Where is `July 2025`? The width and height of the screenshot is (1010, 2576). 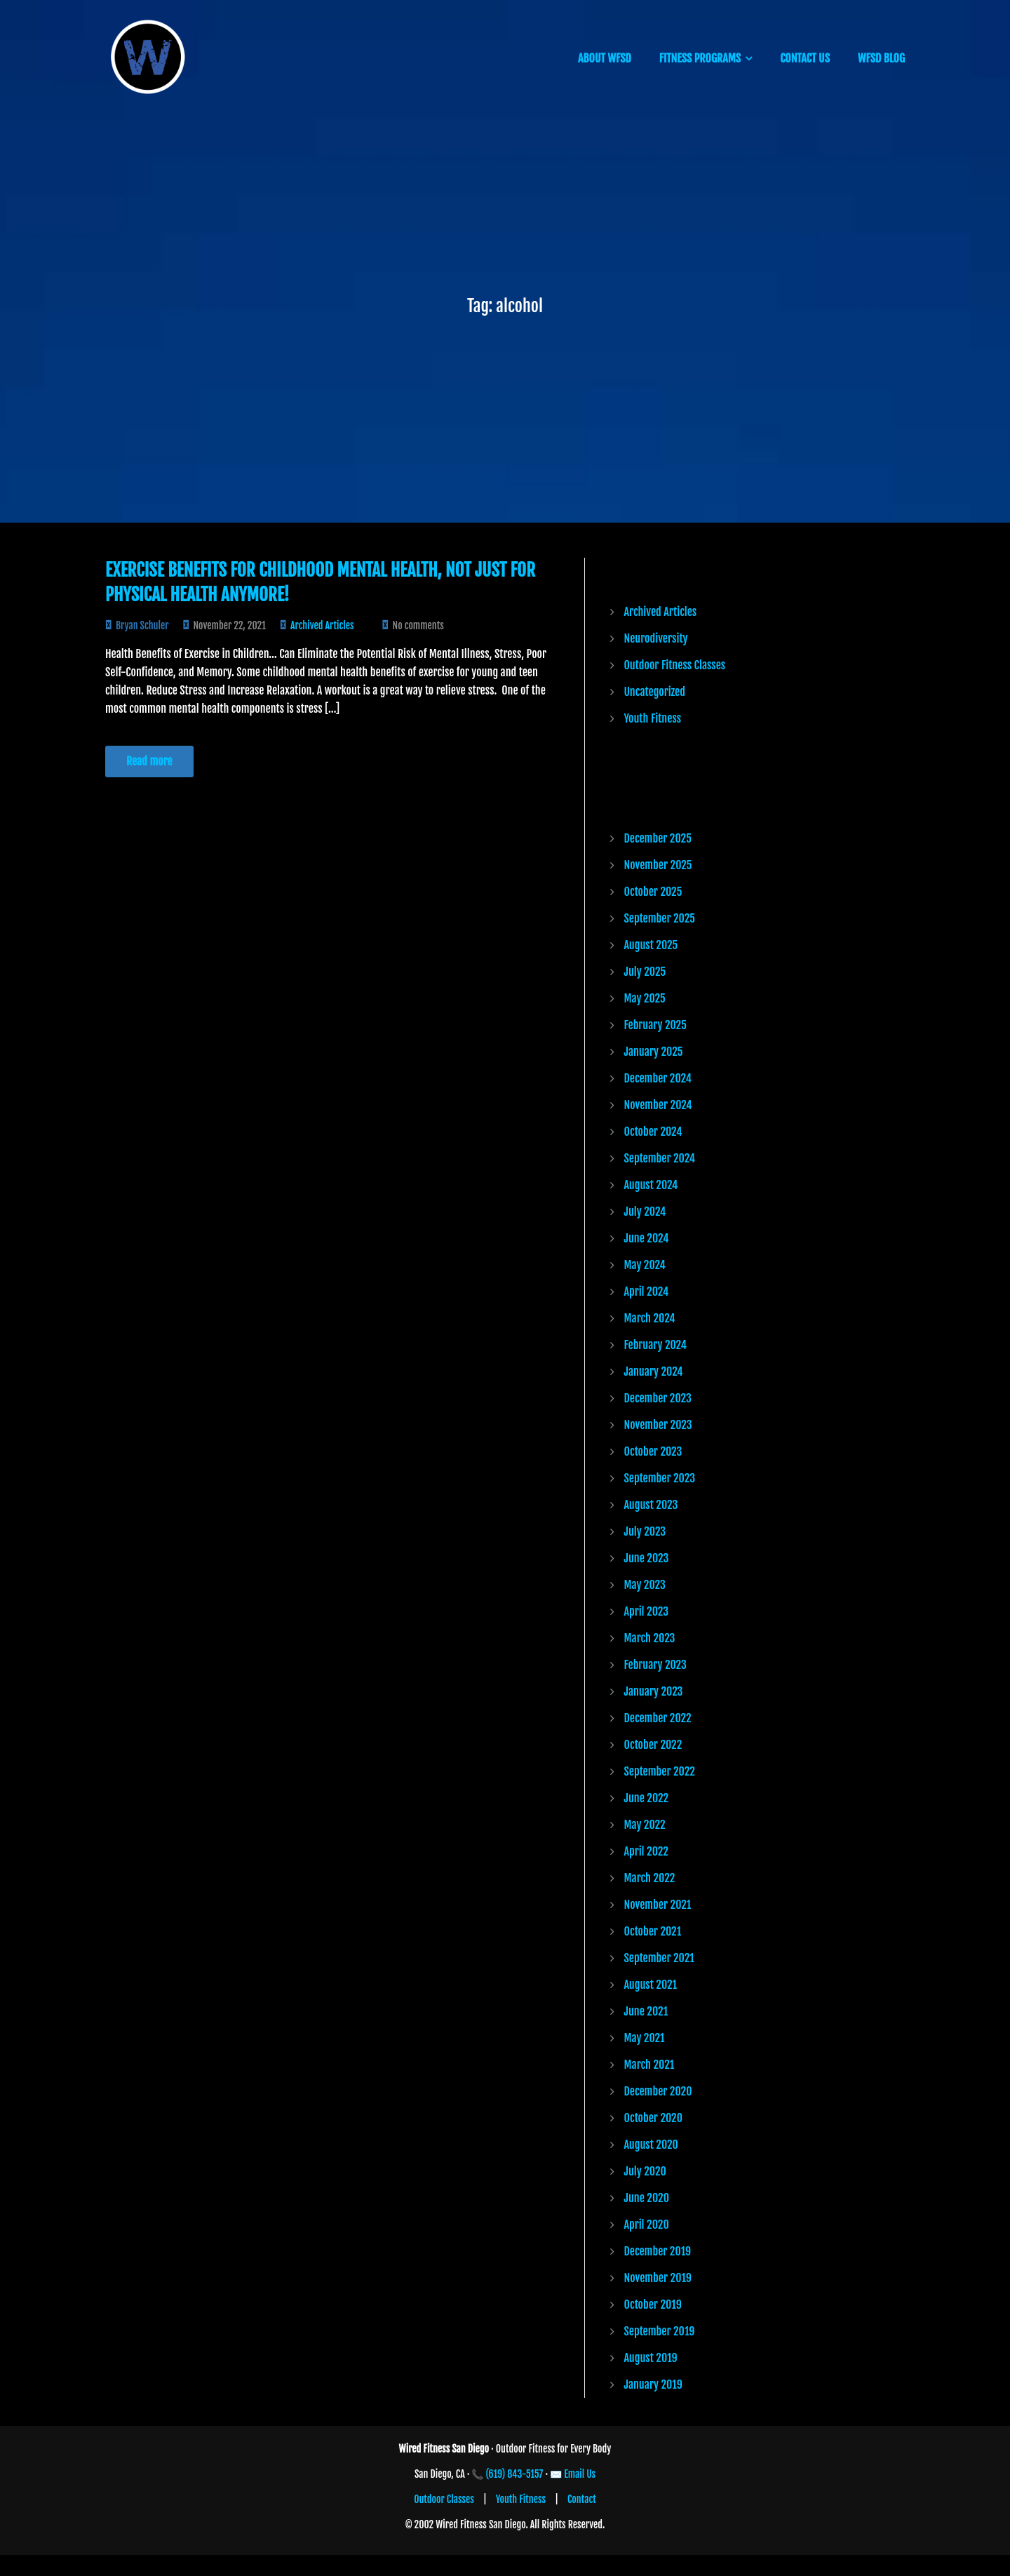
July 2025 is located at coordinates (645, 972).